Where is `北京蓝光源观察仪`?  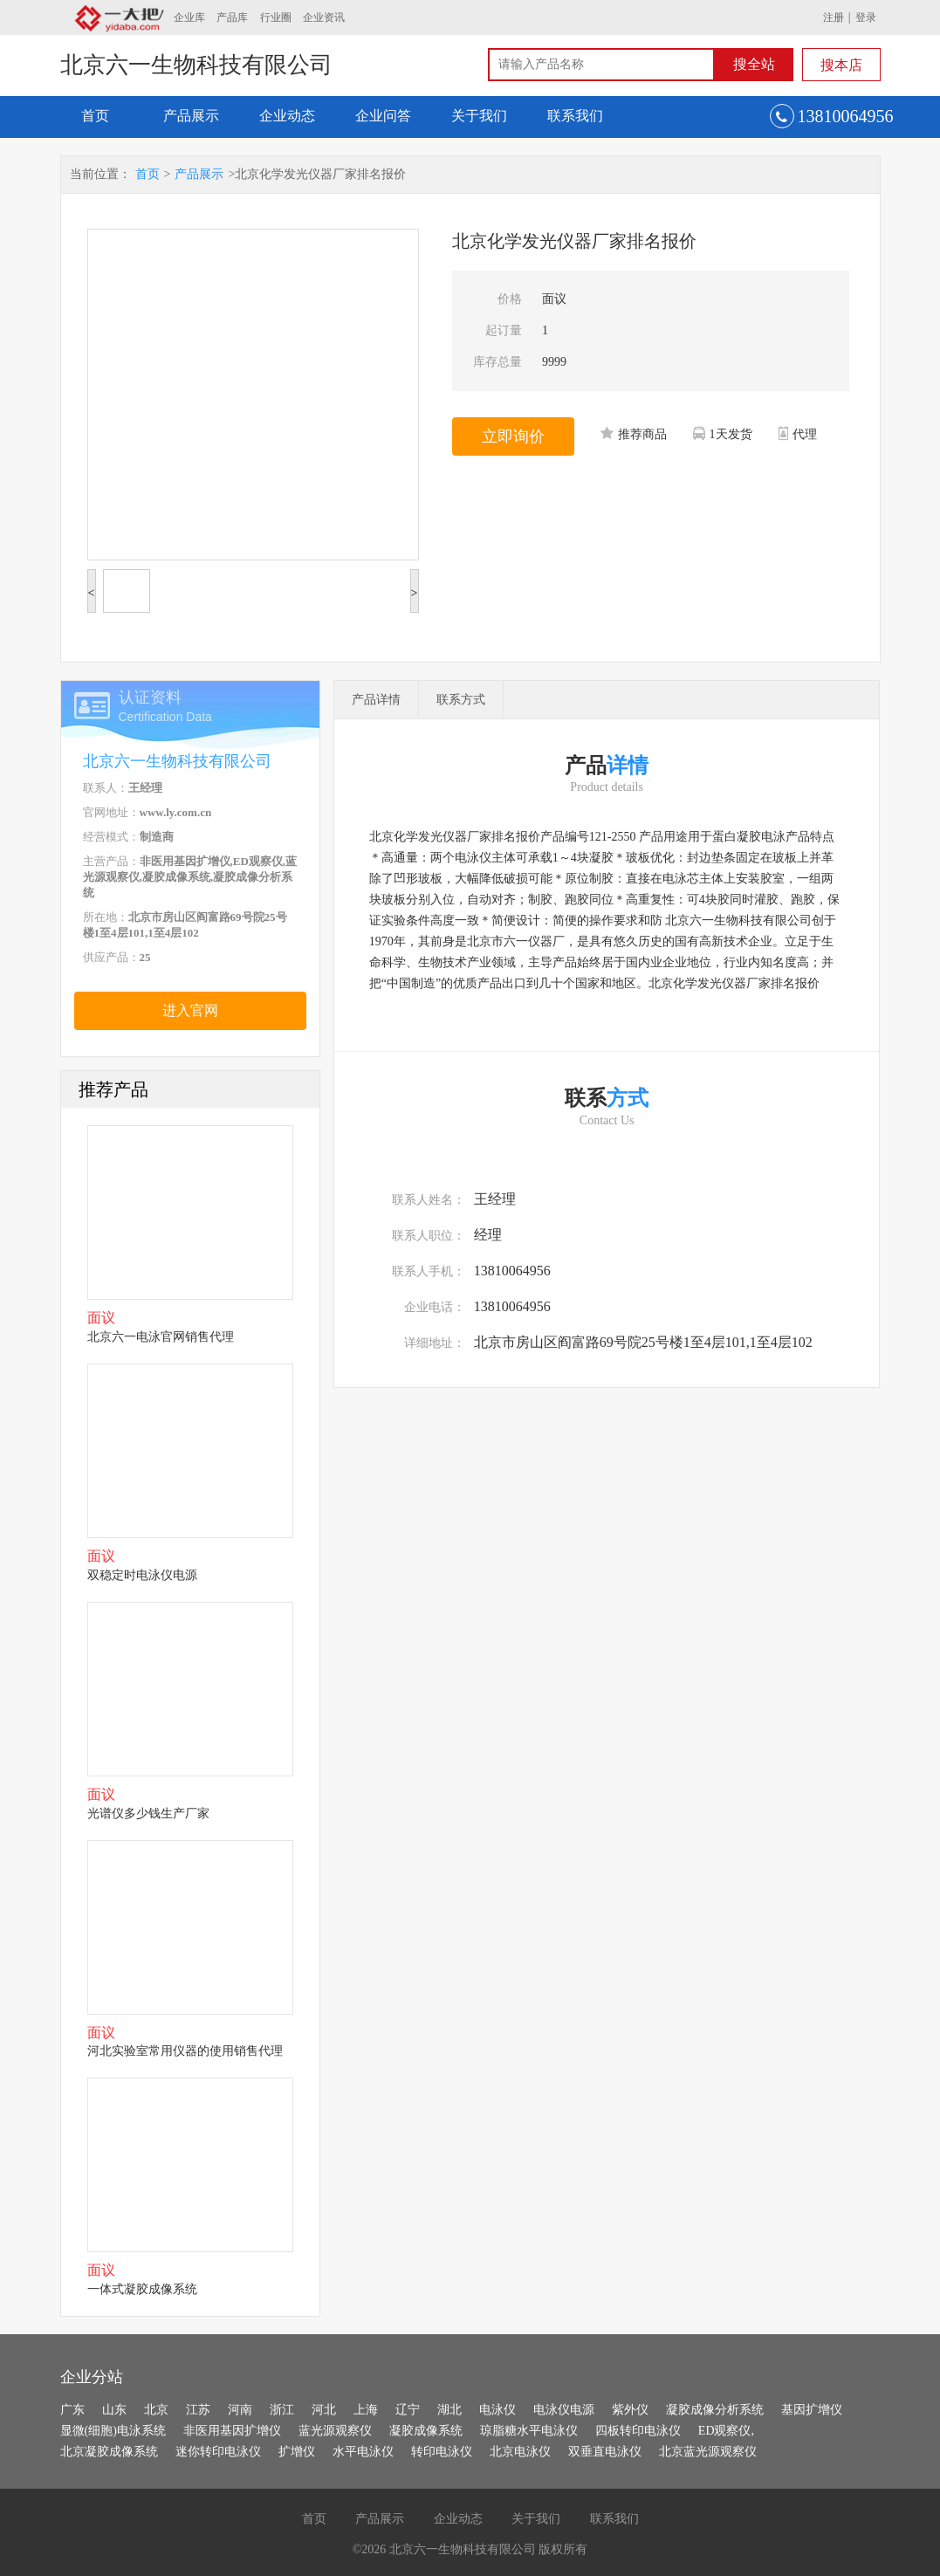
北京蓝光源观察仪 is located at coordinates (708, 2451).